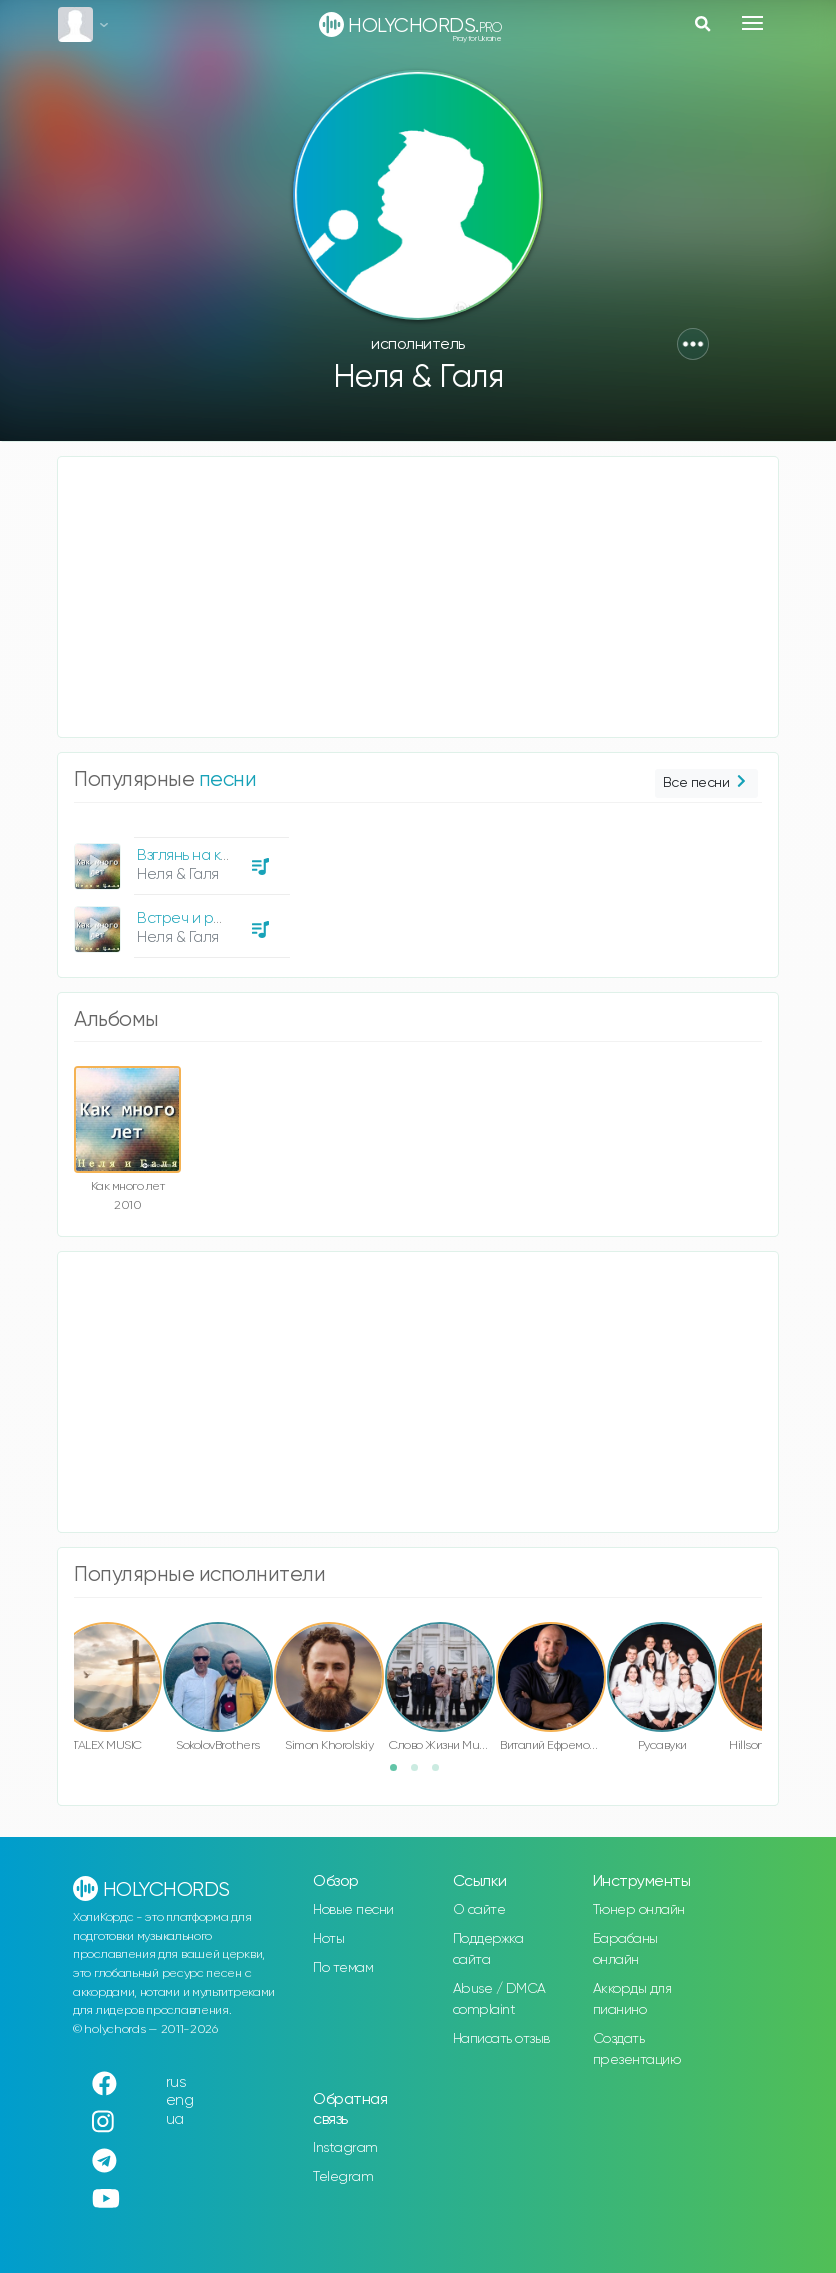  I want to click on eng, so click(180, 2100).